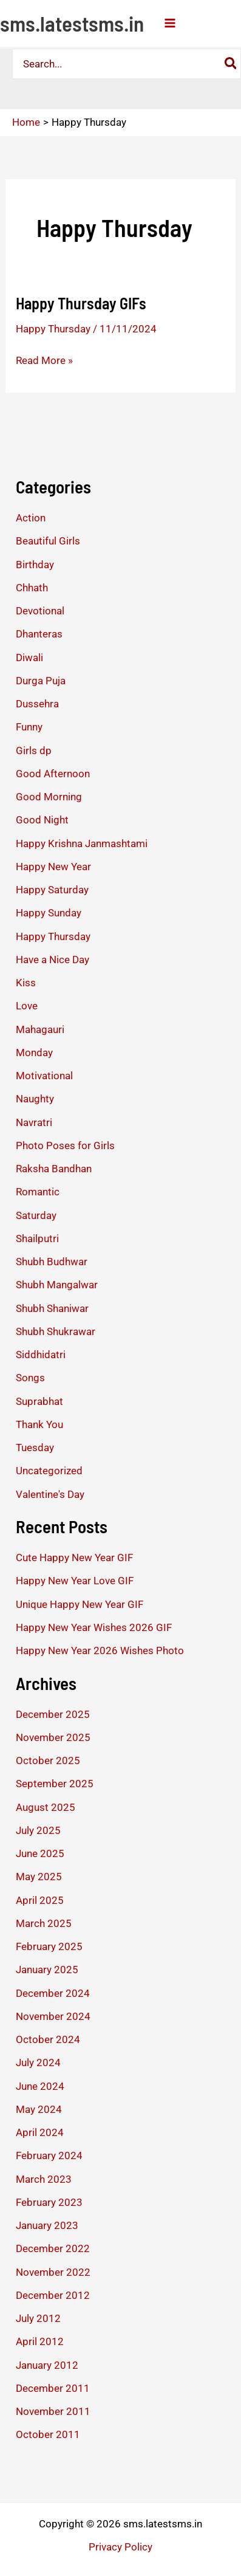 The height and width of the screenshot is (2576, 241). Describe the element at coordinates (40, 2341) in the screenshot. I see `April 2012` at that location.